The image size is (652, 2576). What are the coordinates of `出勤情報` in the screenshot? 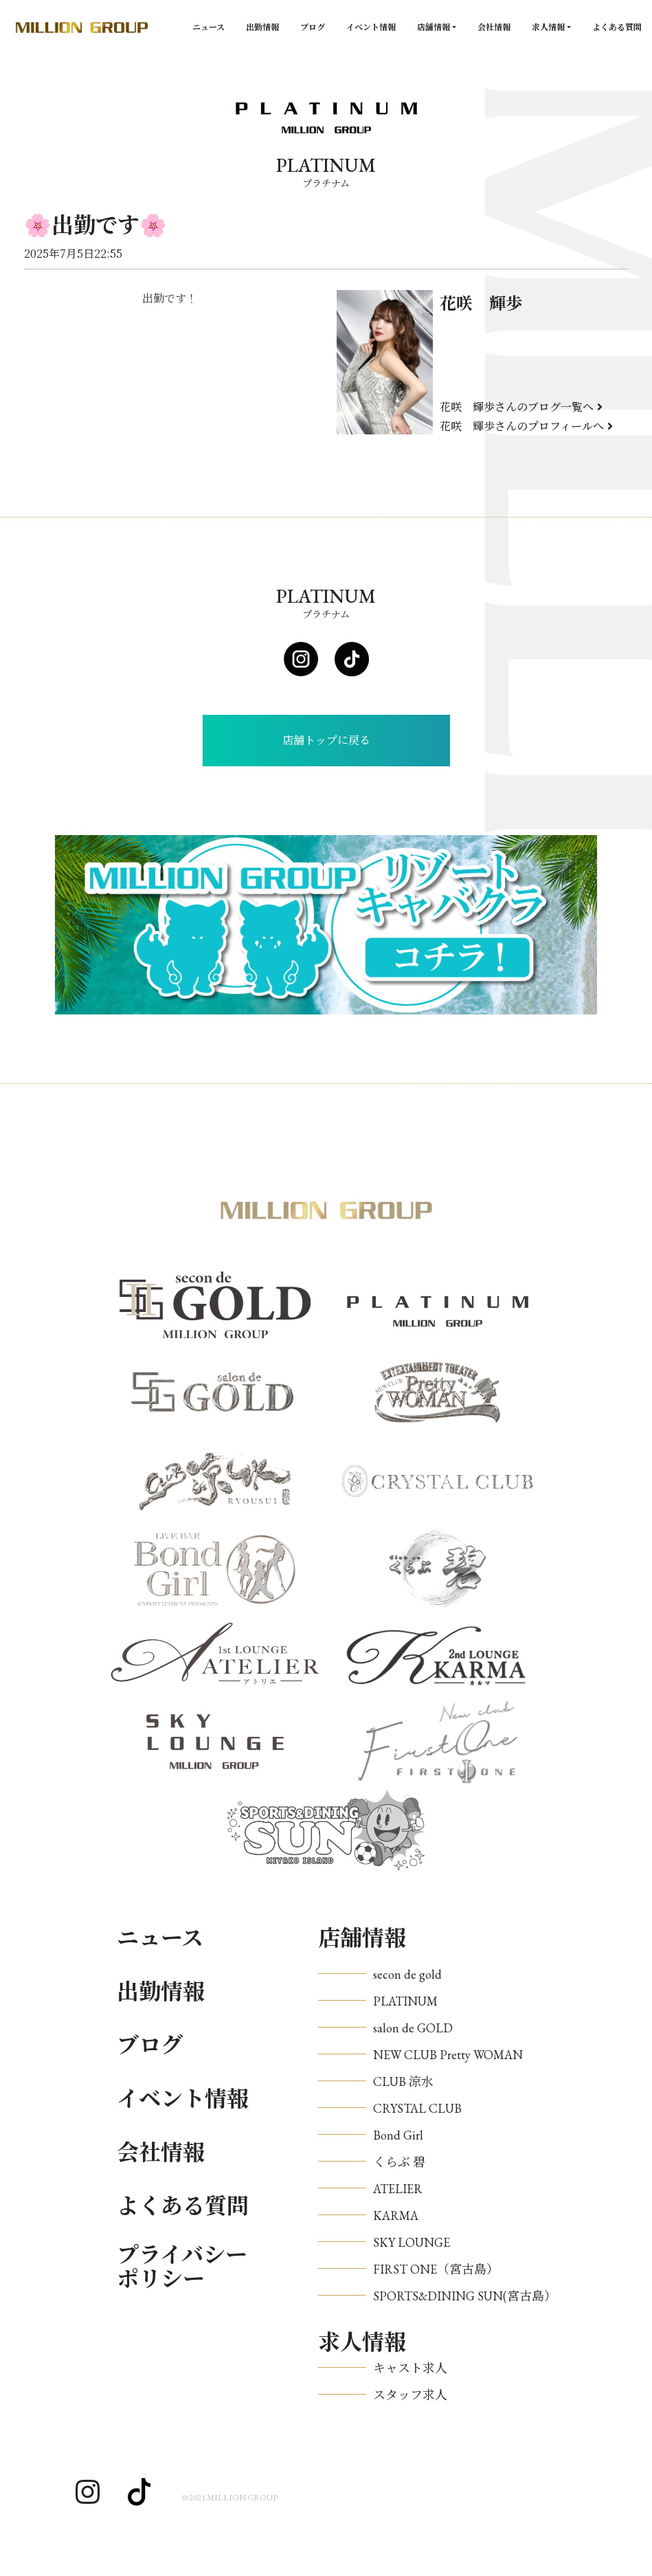 It's located at (262, 27).